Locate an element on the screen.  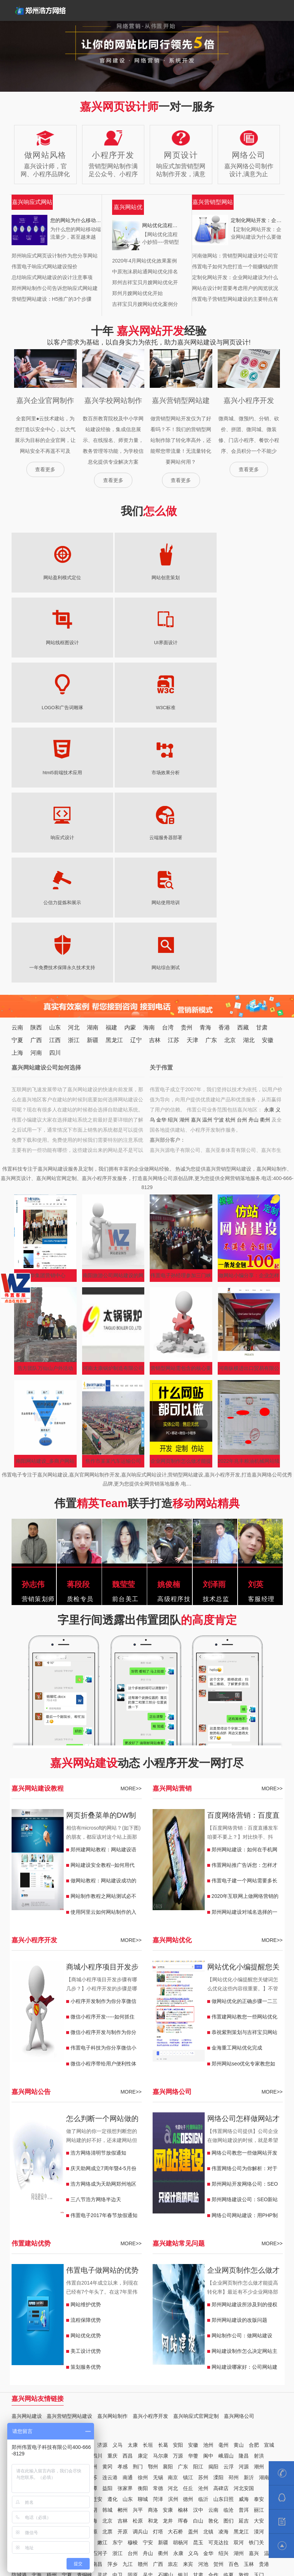
LOGO和广告词雕琢 is located at coordinates (41, 642).